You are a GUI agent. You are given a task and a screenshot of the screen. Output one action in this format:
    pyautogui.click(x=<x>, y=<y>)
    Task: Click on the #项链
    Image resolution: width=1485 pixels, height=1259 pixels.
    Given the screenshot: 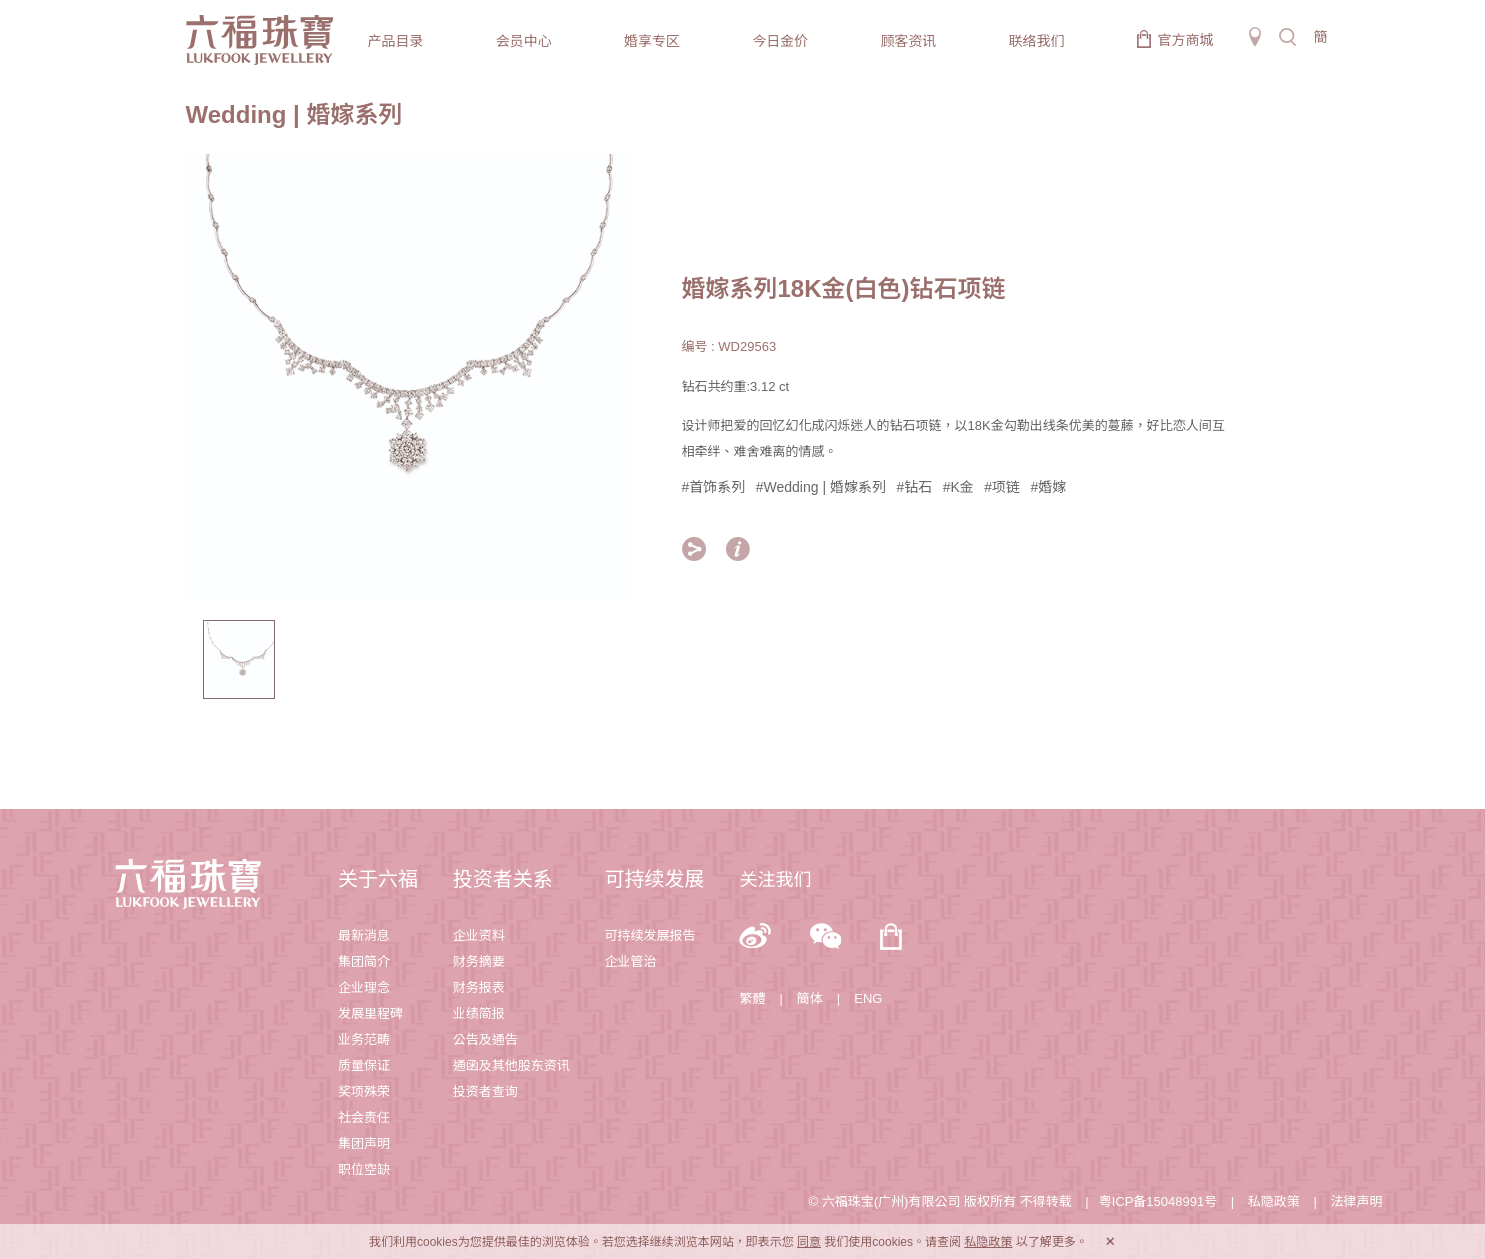 What is the action you would take?
    pyautogui.click(x=1002, y=487)
    